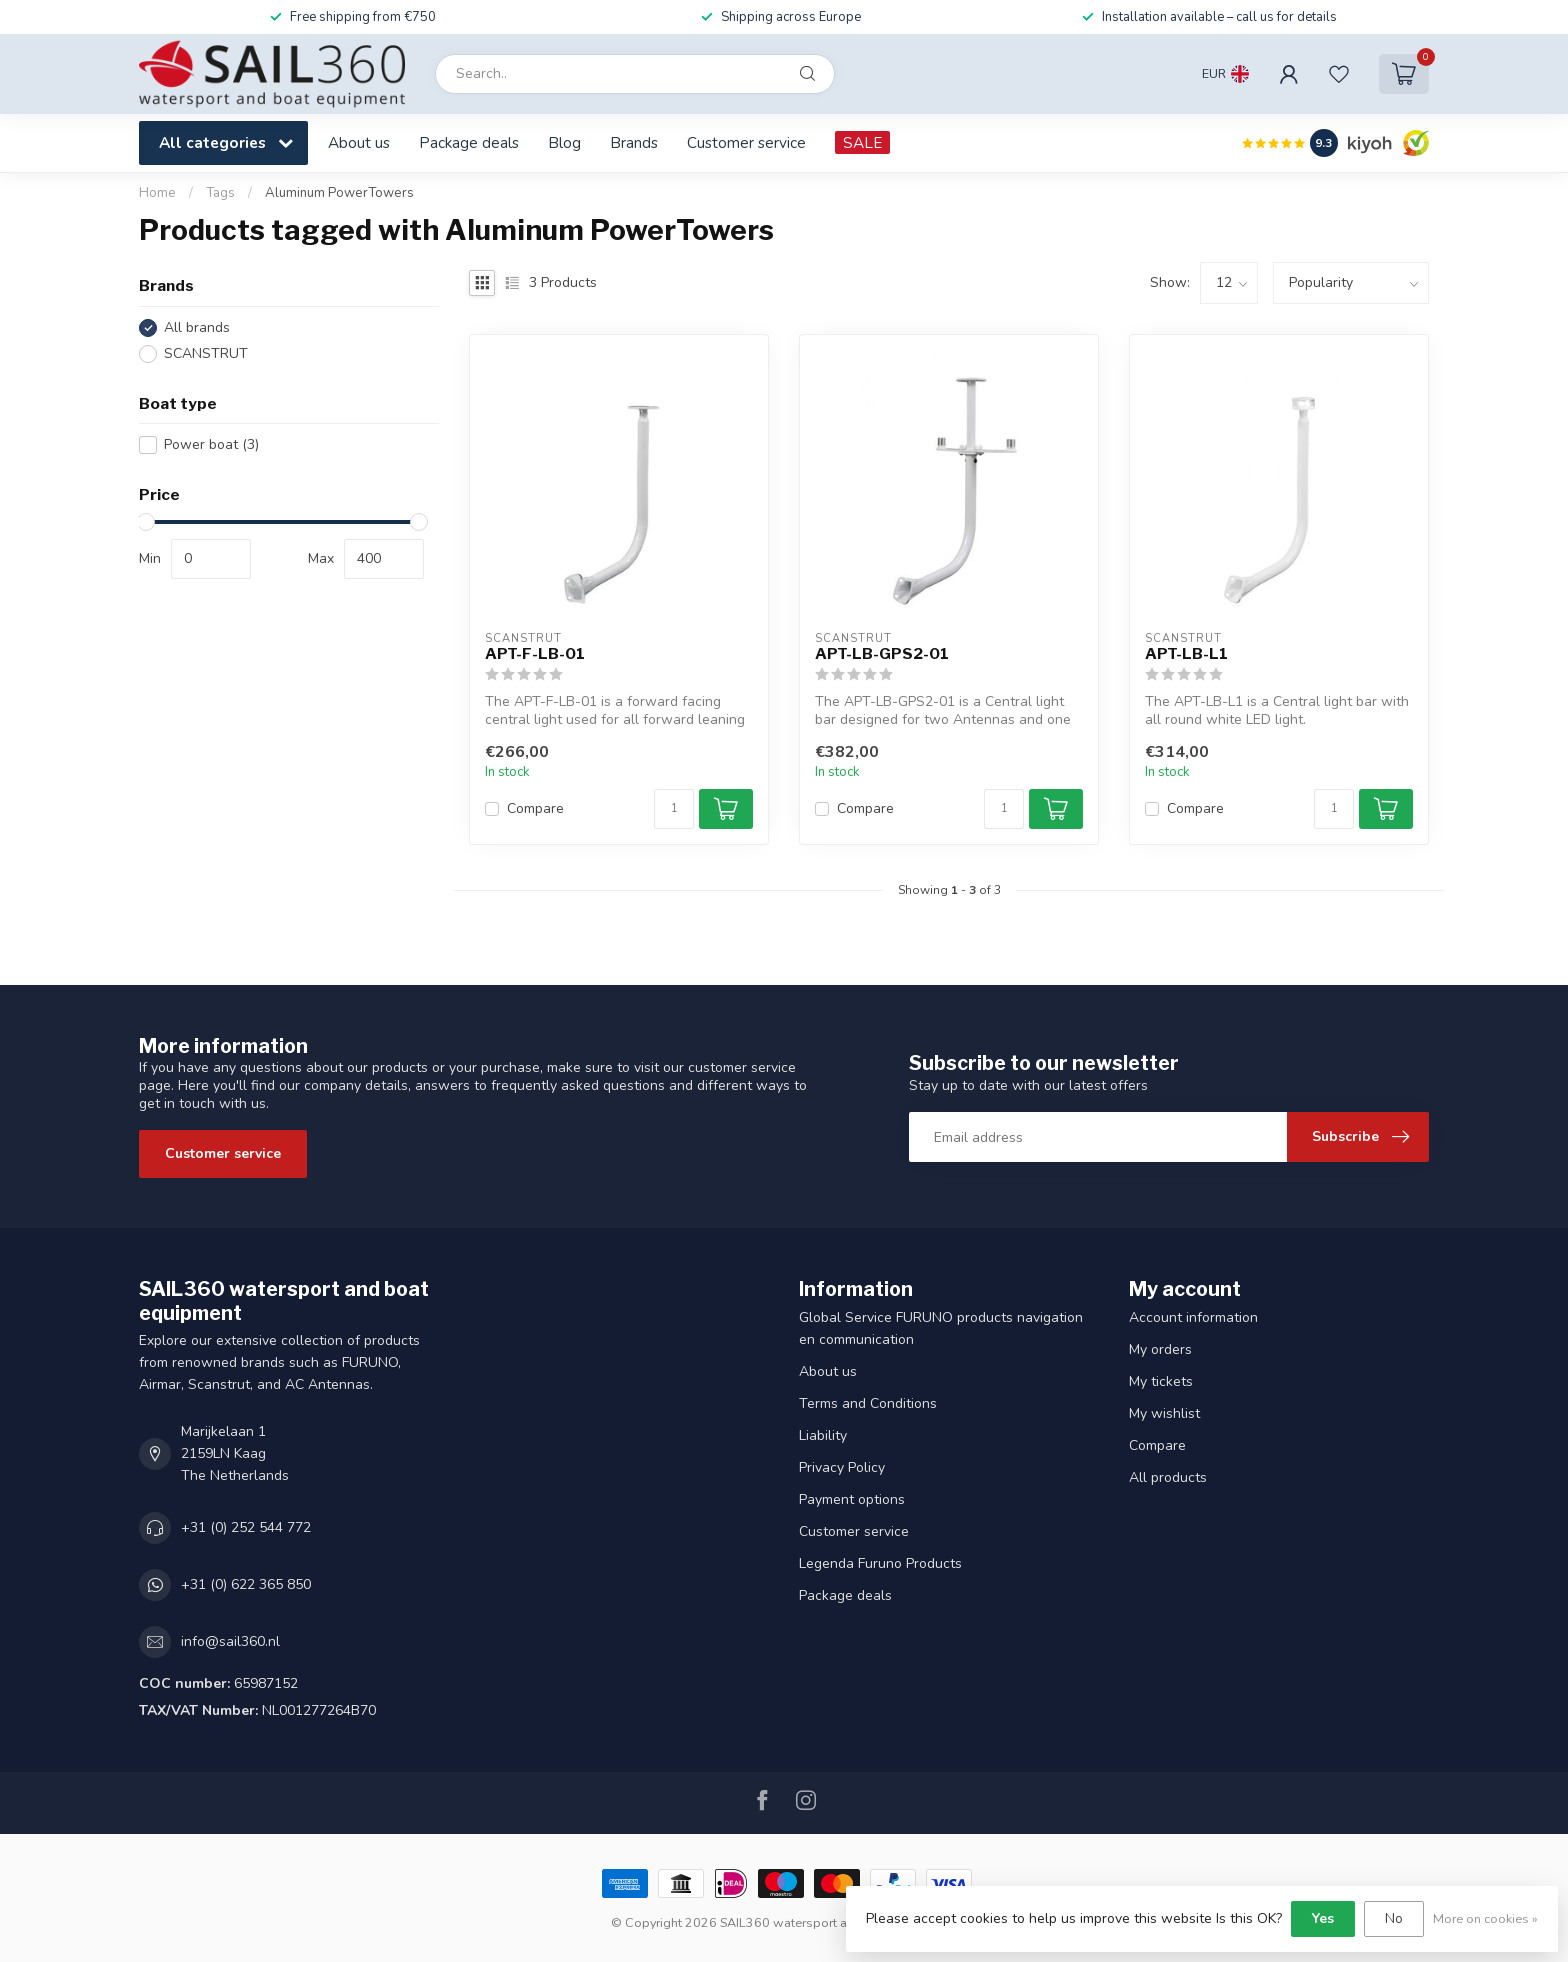 This screenshot has width=1568, height=1962. What do you see at coordinates (674, 809) in the screenshot?
I see `[Quantity]` at bounding box center [674, 809].